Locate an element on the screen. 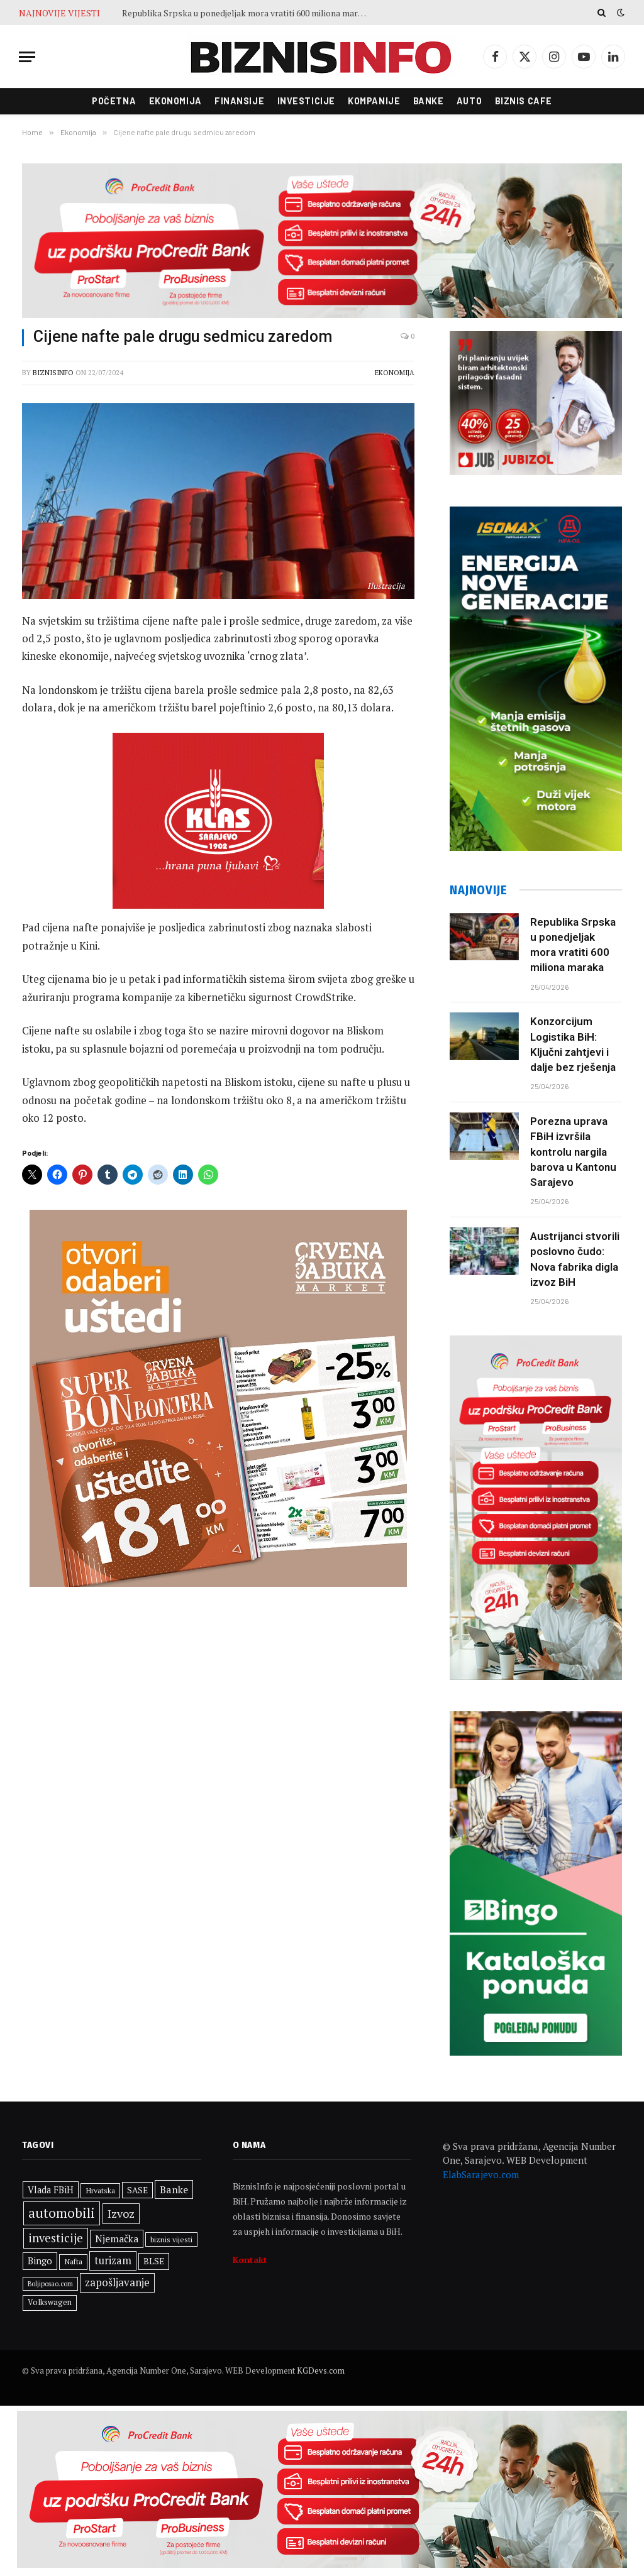 The width and height of the screenshot is (644, 2576). Njemačka [Njemačka (426 stavki)] is located at coordinates (116, 2238).